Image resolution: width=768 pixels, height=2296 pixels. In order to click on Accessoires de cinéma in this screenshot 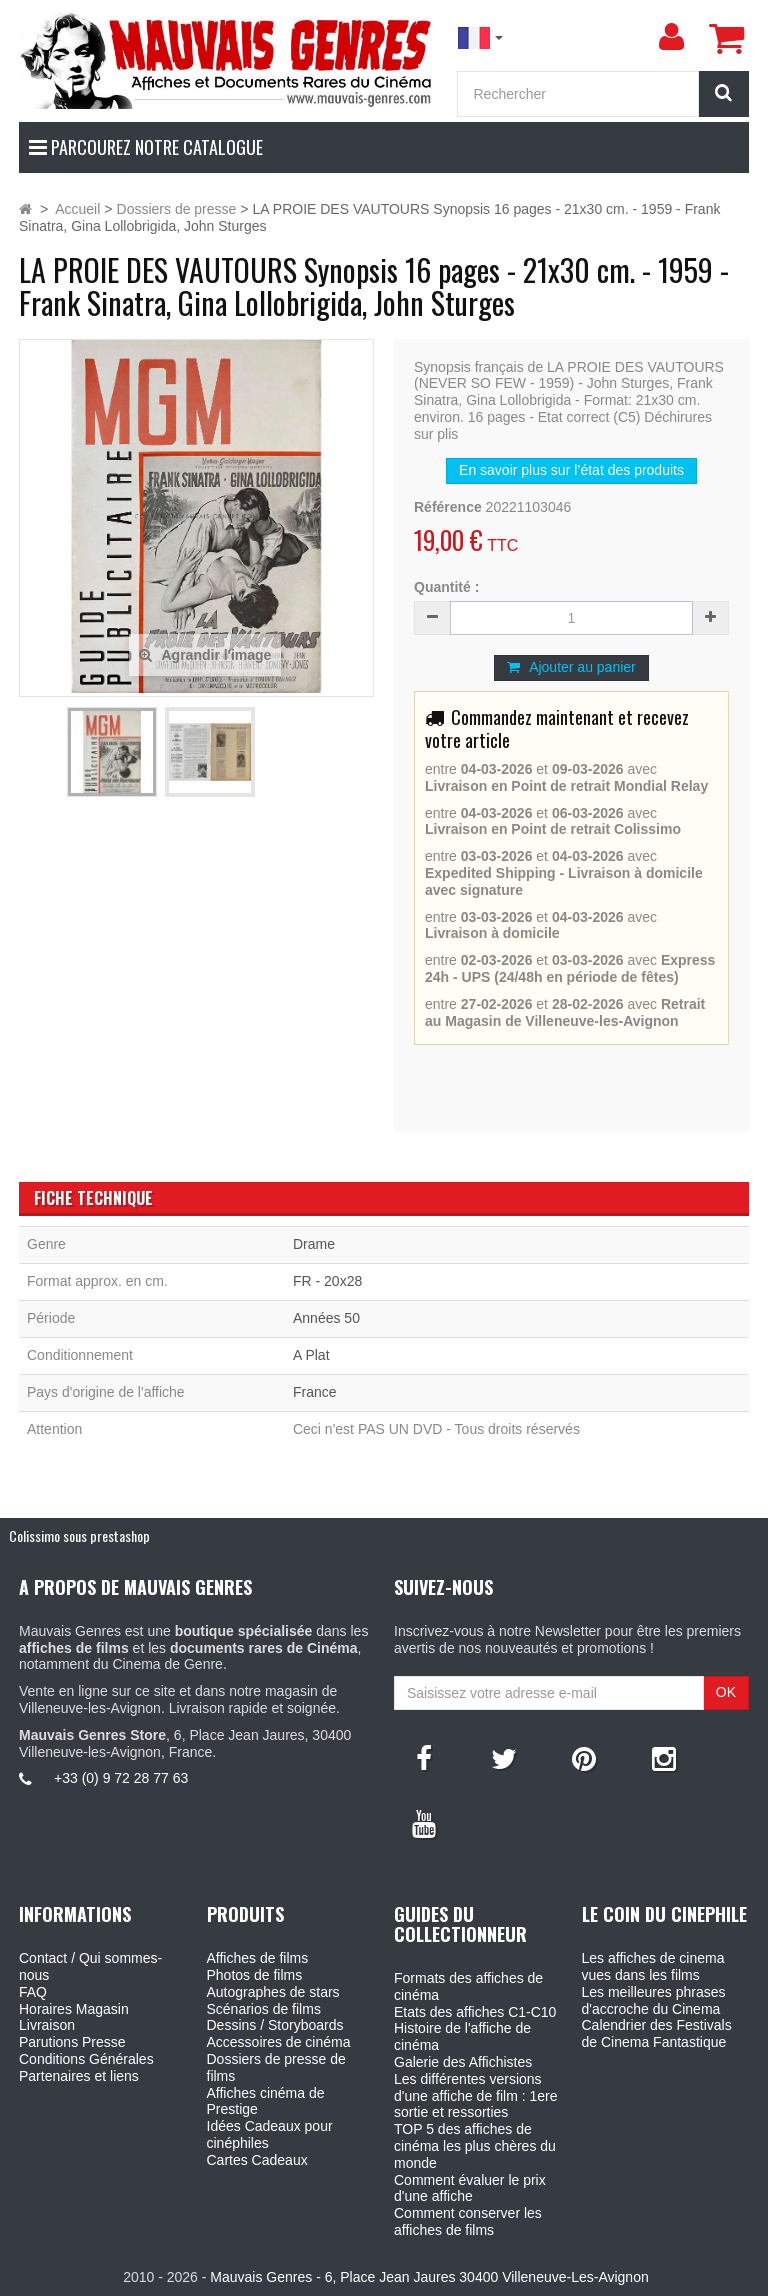, I will do `click(279, 2042)`.